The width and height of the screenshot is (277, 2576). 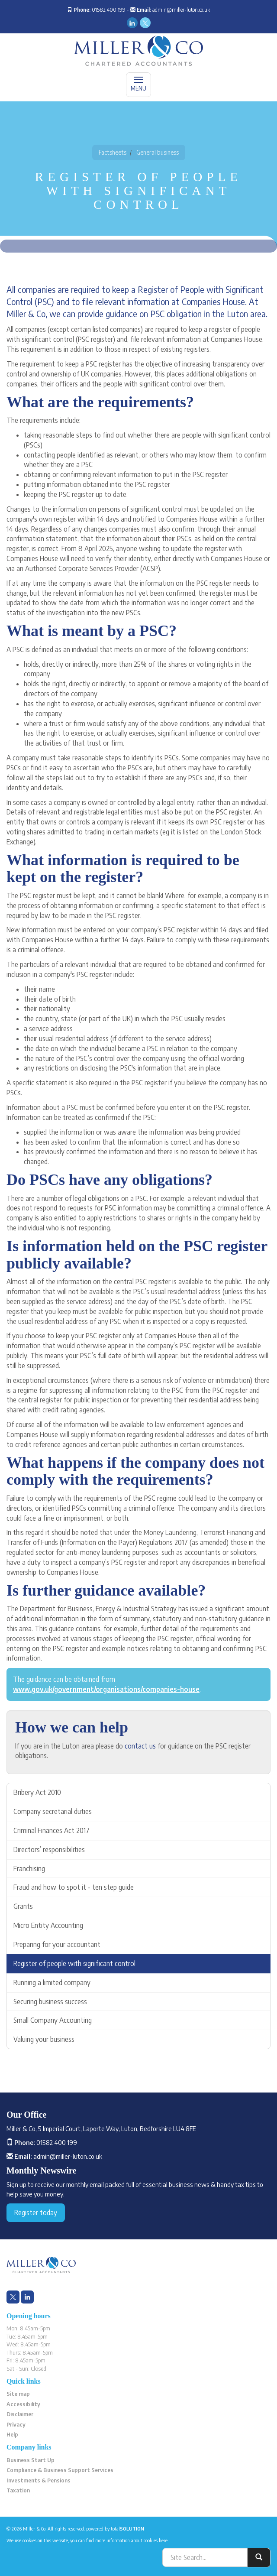 I want to click on General business, so click(x=157, y=152).